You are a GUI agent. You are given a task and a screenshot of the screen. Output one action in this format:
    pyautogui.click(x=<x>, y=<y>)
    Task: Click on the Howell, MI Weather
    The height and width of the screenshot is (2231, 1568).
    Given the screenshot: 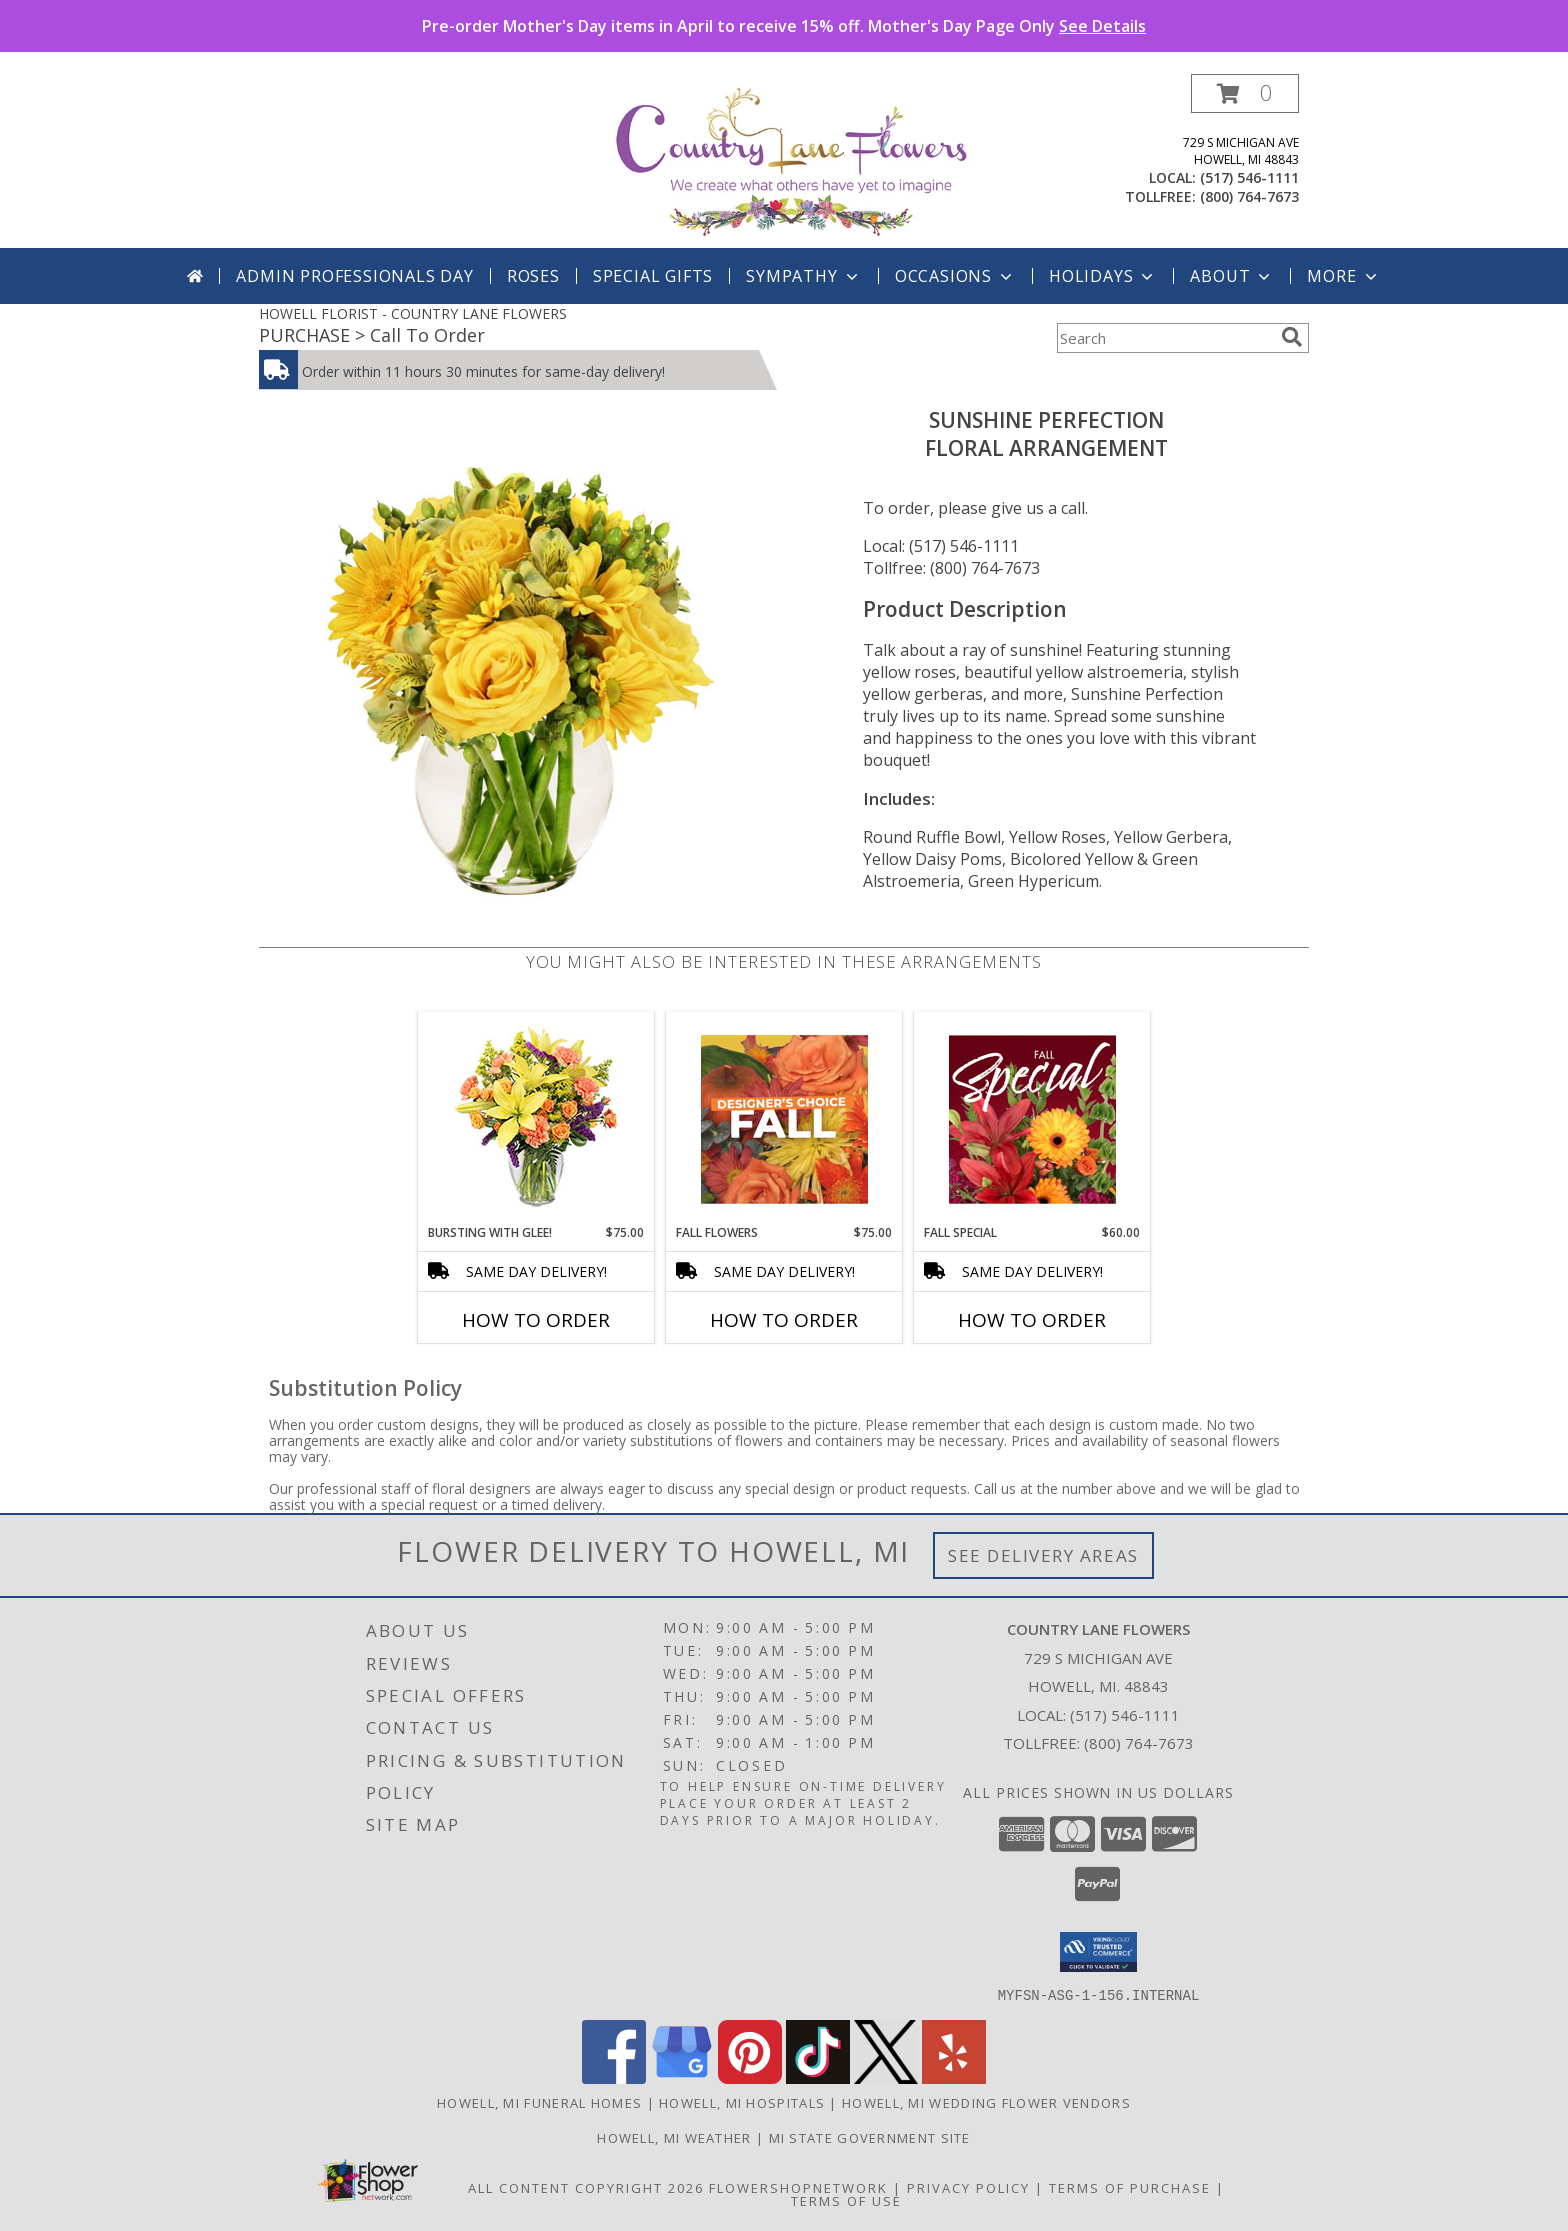 What is the action you would take?
    pyautogui.click(x=674, y=2137)
    